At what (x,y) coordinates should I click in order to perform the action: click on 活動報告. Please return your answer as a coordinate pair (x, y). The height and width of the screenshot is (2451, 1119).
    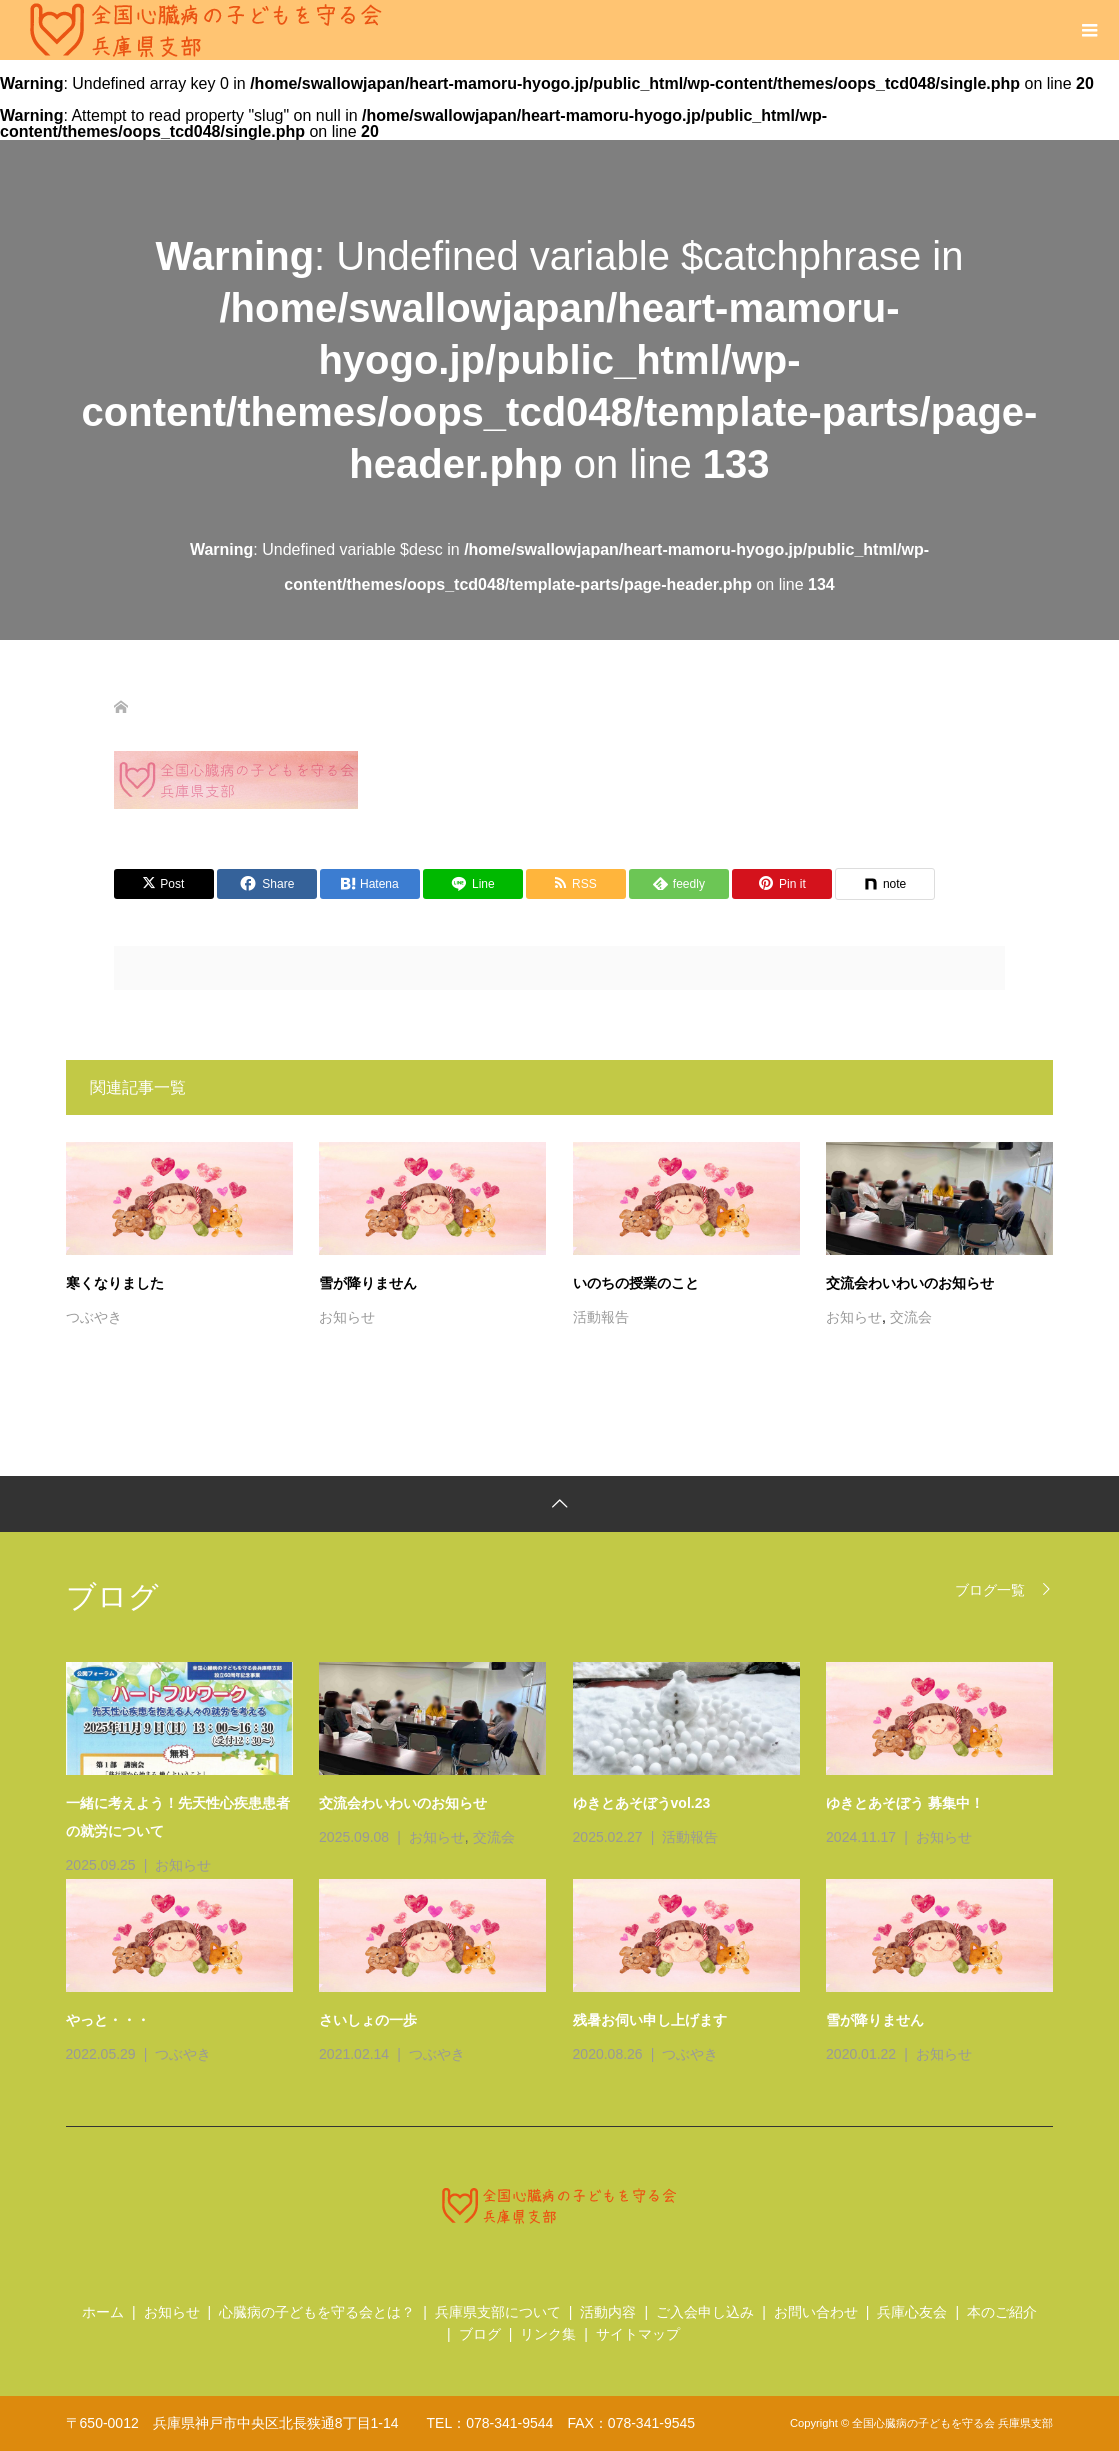
    Looking at the image, I should click on (601, 1317).